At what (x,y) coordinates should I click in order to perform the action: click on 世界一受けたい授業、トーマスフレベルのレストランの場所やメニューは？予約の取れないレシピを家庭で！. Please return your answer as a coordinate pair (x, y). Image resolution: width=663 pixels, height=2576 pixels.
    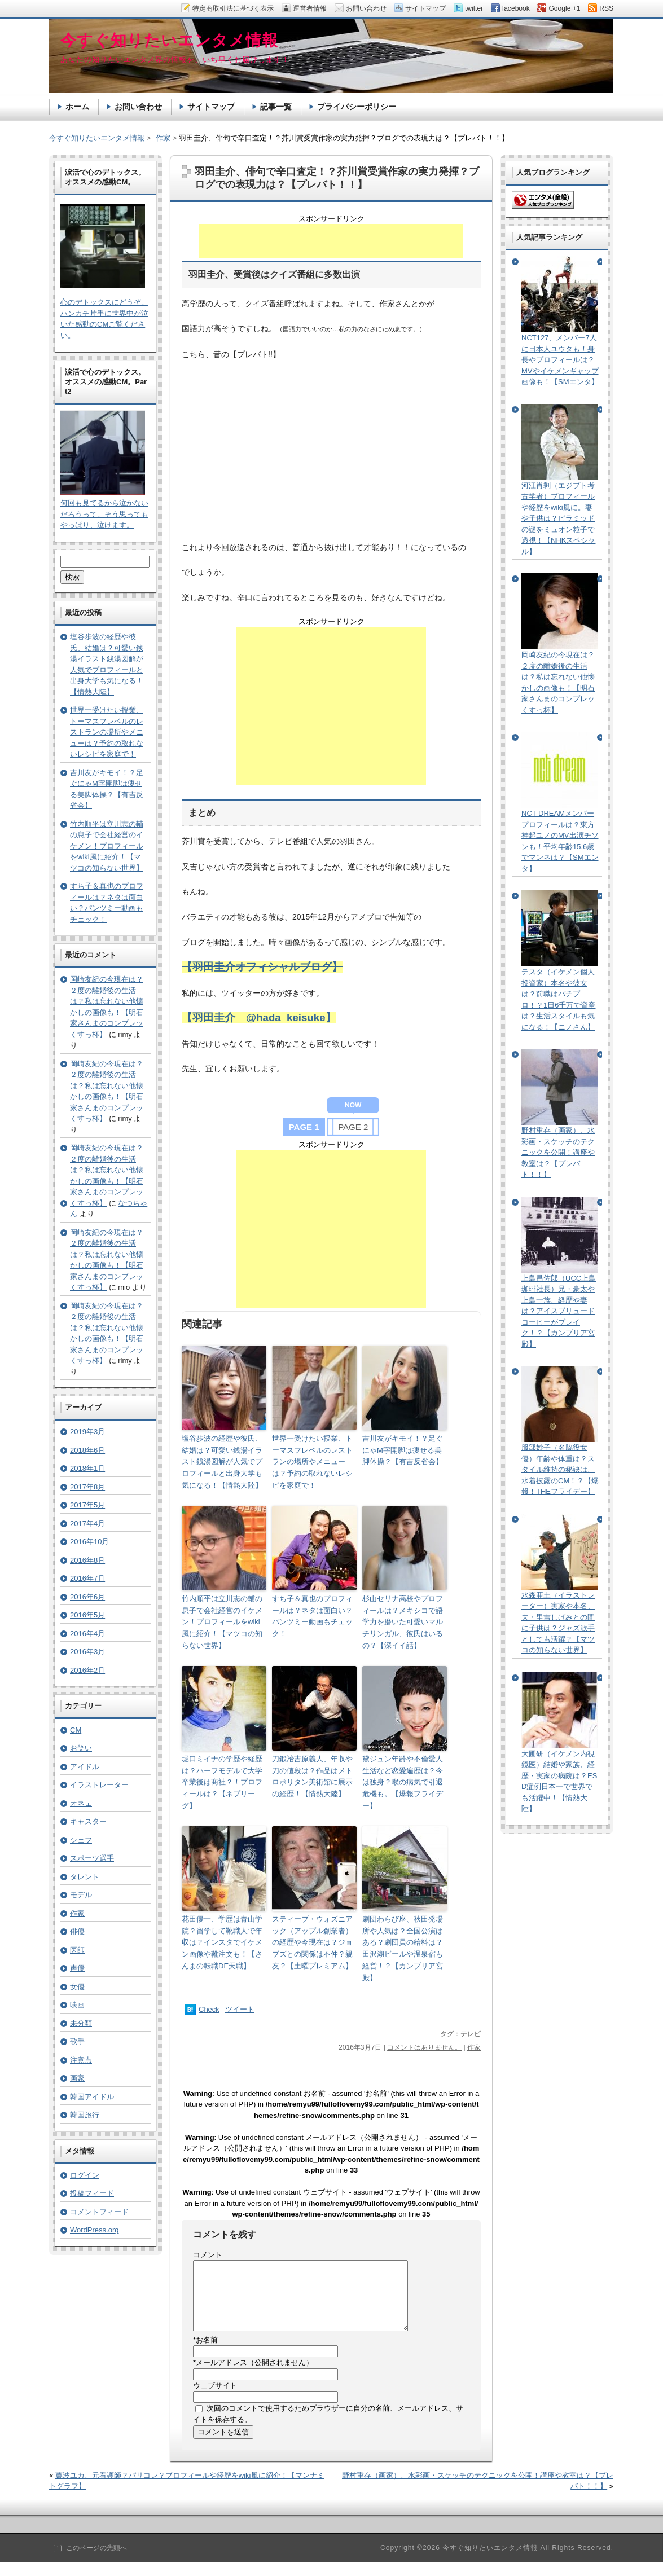
    Looking at the image, I should click on (312, 1461).